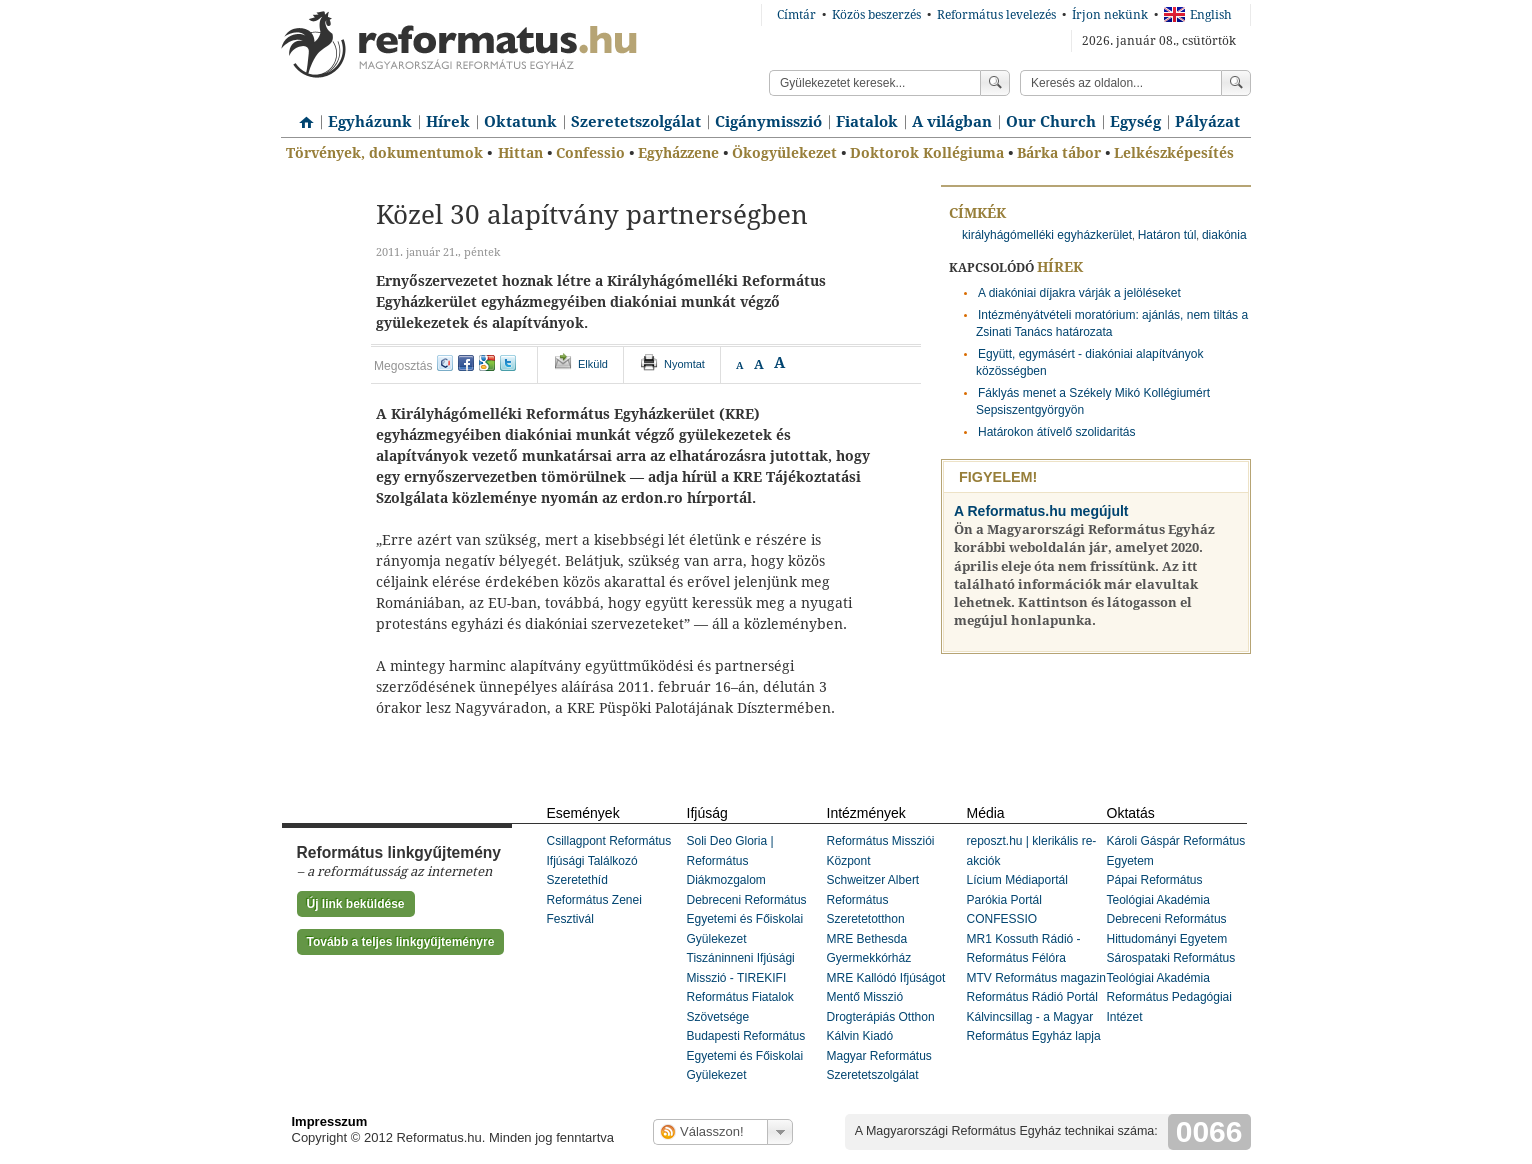 The width and height of the screenshot is (1532, 1164). What do you see at coordinates (1017, 880) in the screenshot?
I see `Lícium Médiaportál` at bounding box center [1017, 880].